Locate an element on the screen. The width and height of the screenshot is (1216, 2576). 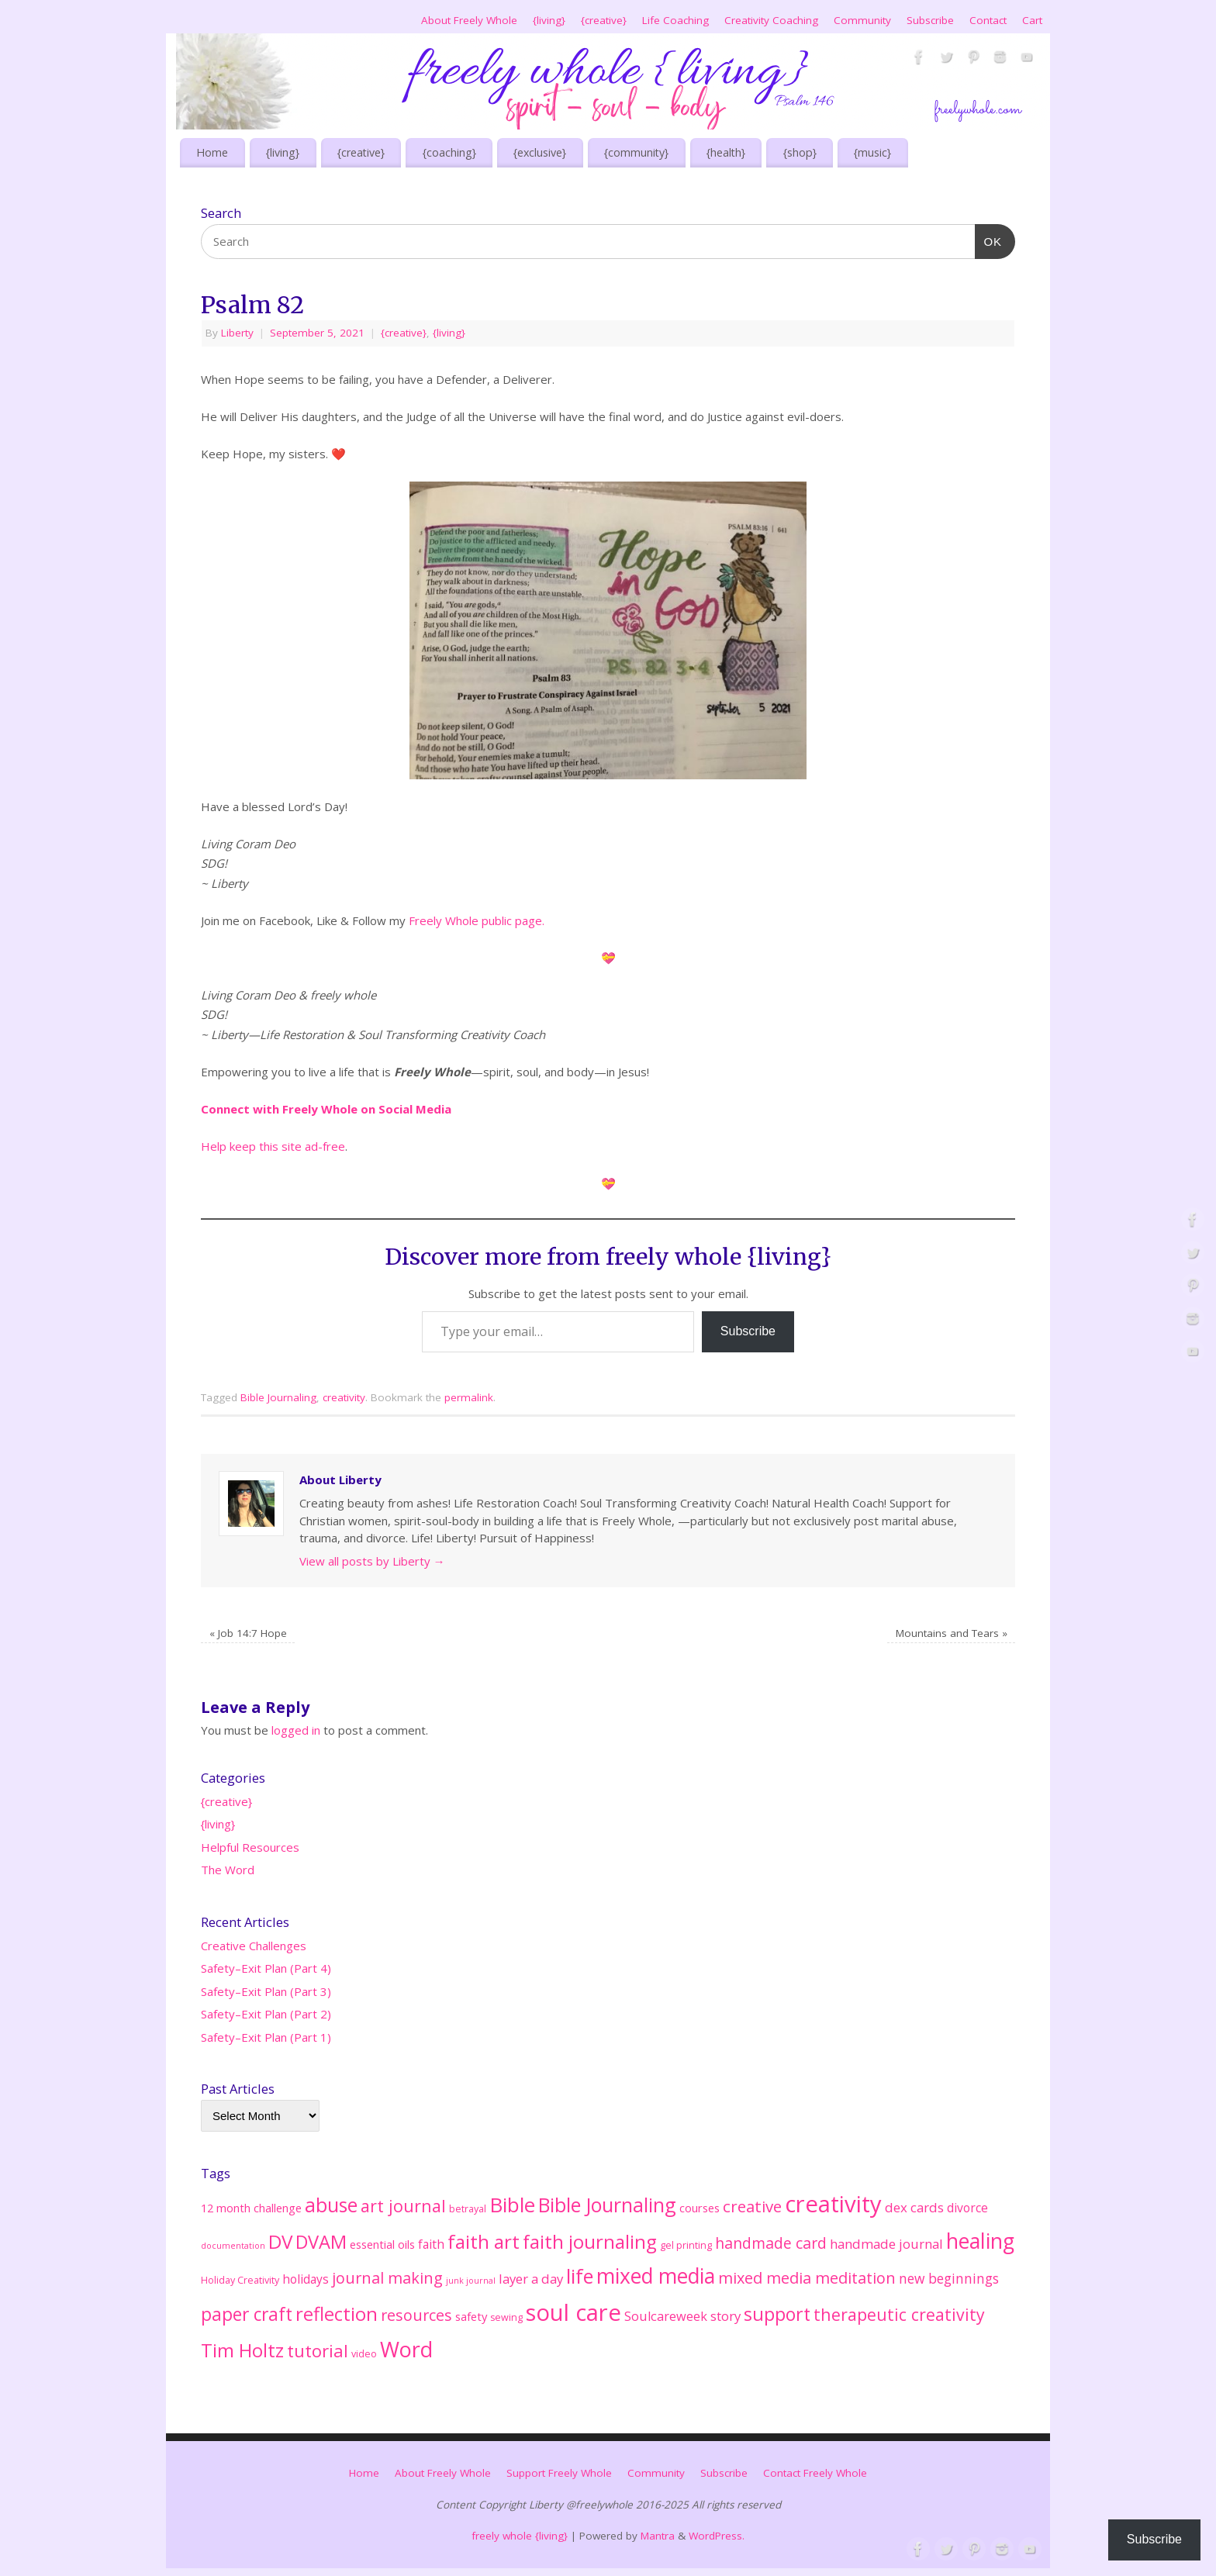
gel printing [gel printing (2 items)] is located at coordinates (686, 2245).